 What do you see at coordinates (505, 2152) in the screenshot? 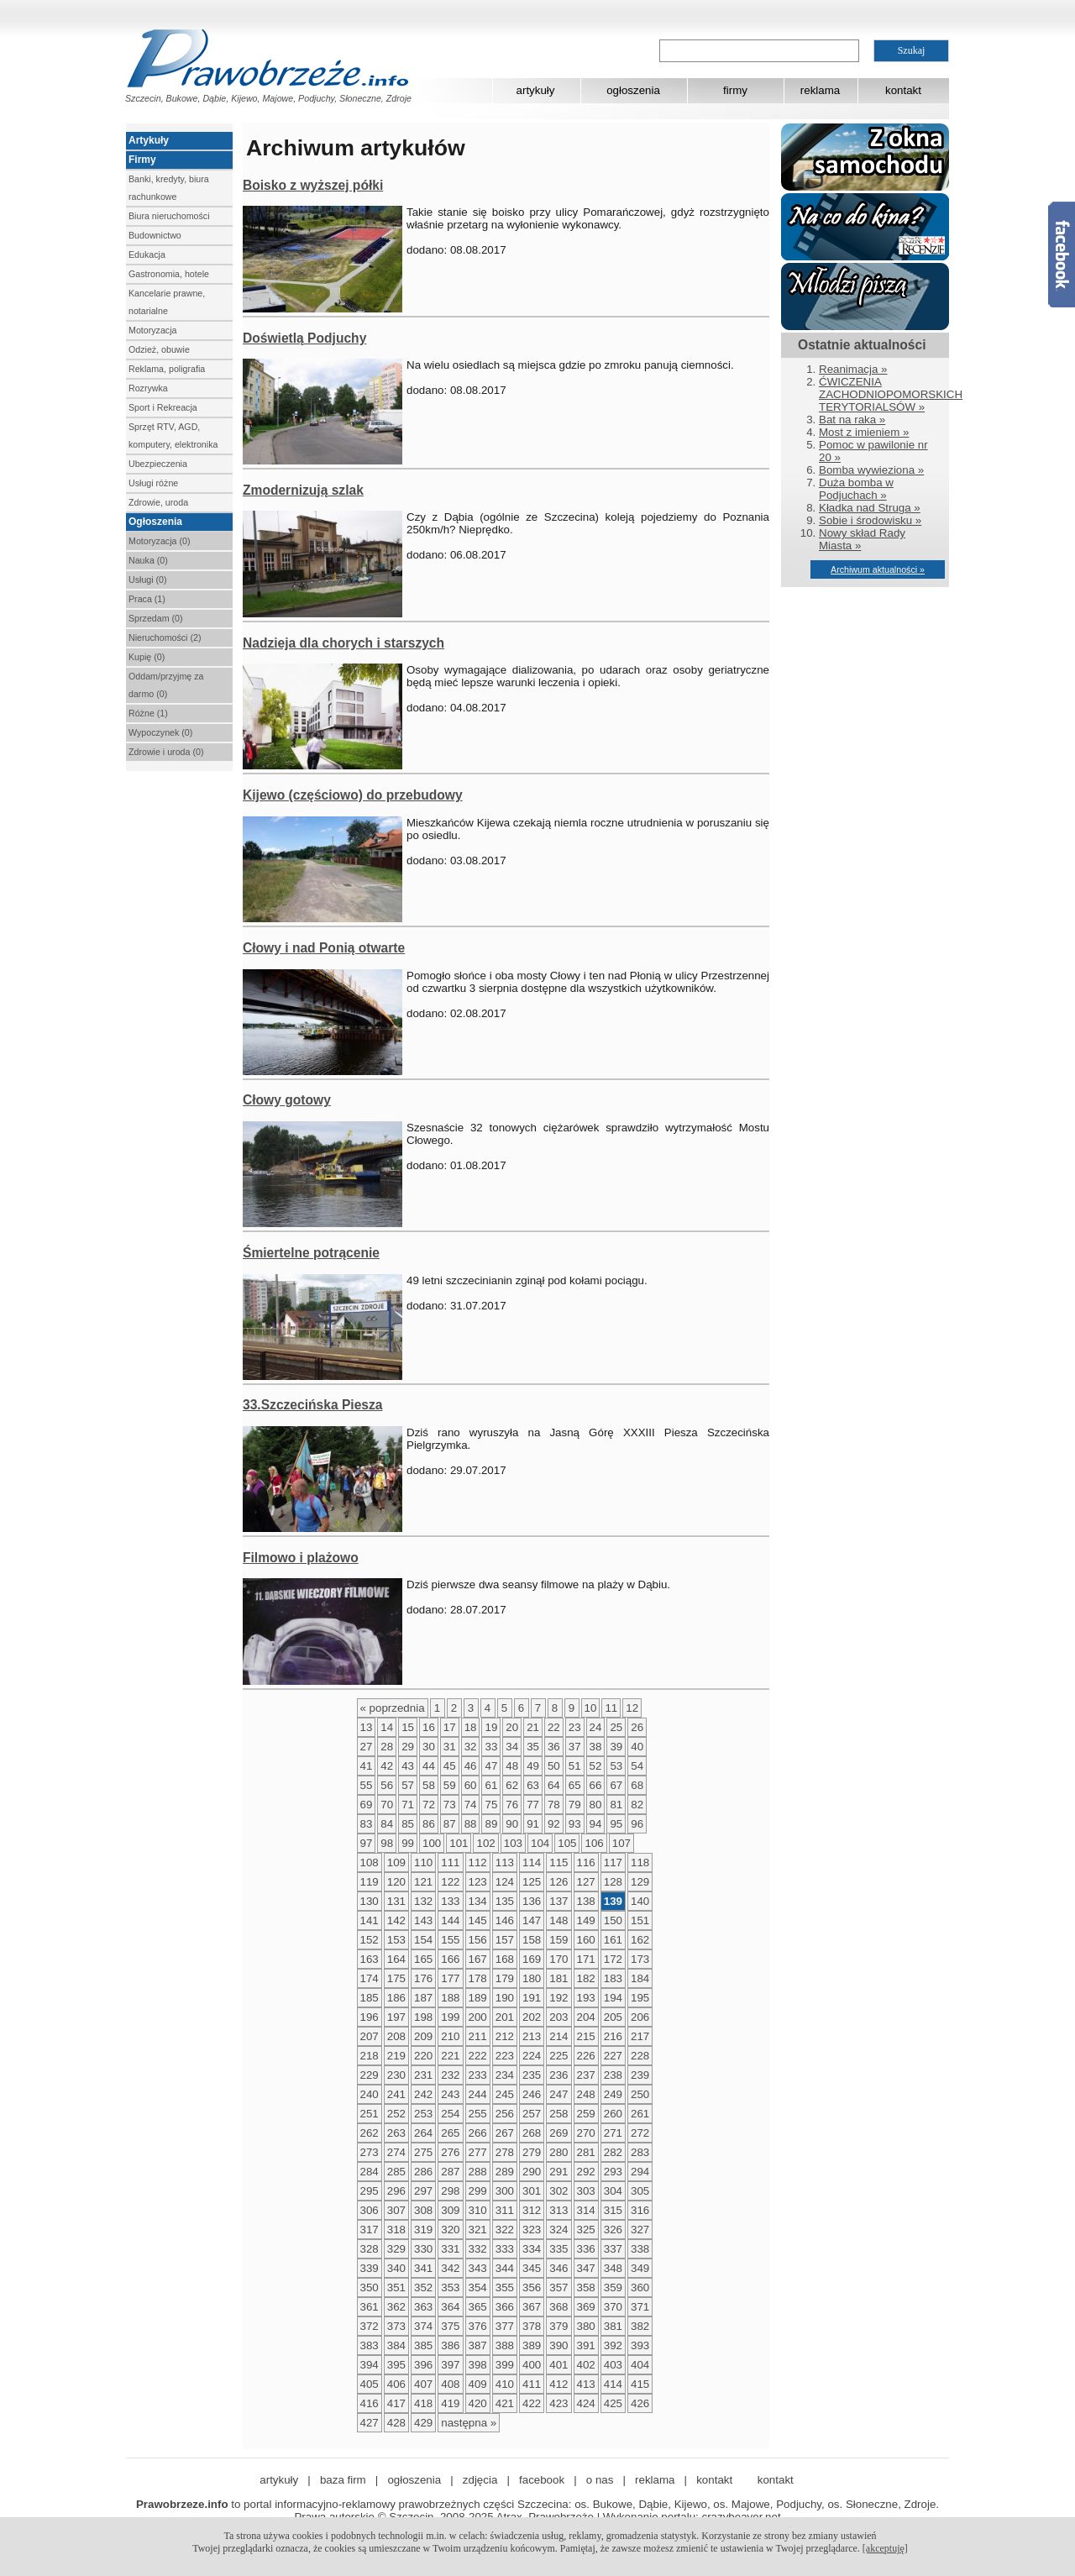
I see `278` at bounding box center [505, 2152].